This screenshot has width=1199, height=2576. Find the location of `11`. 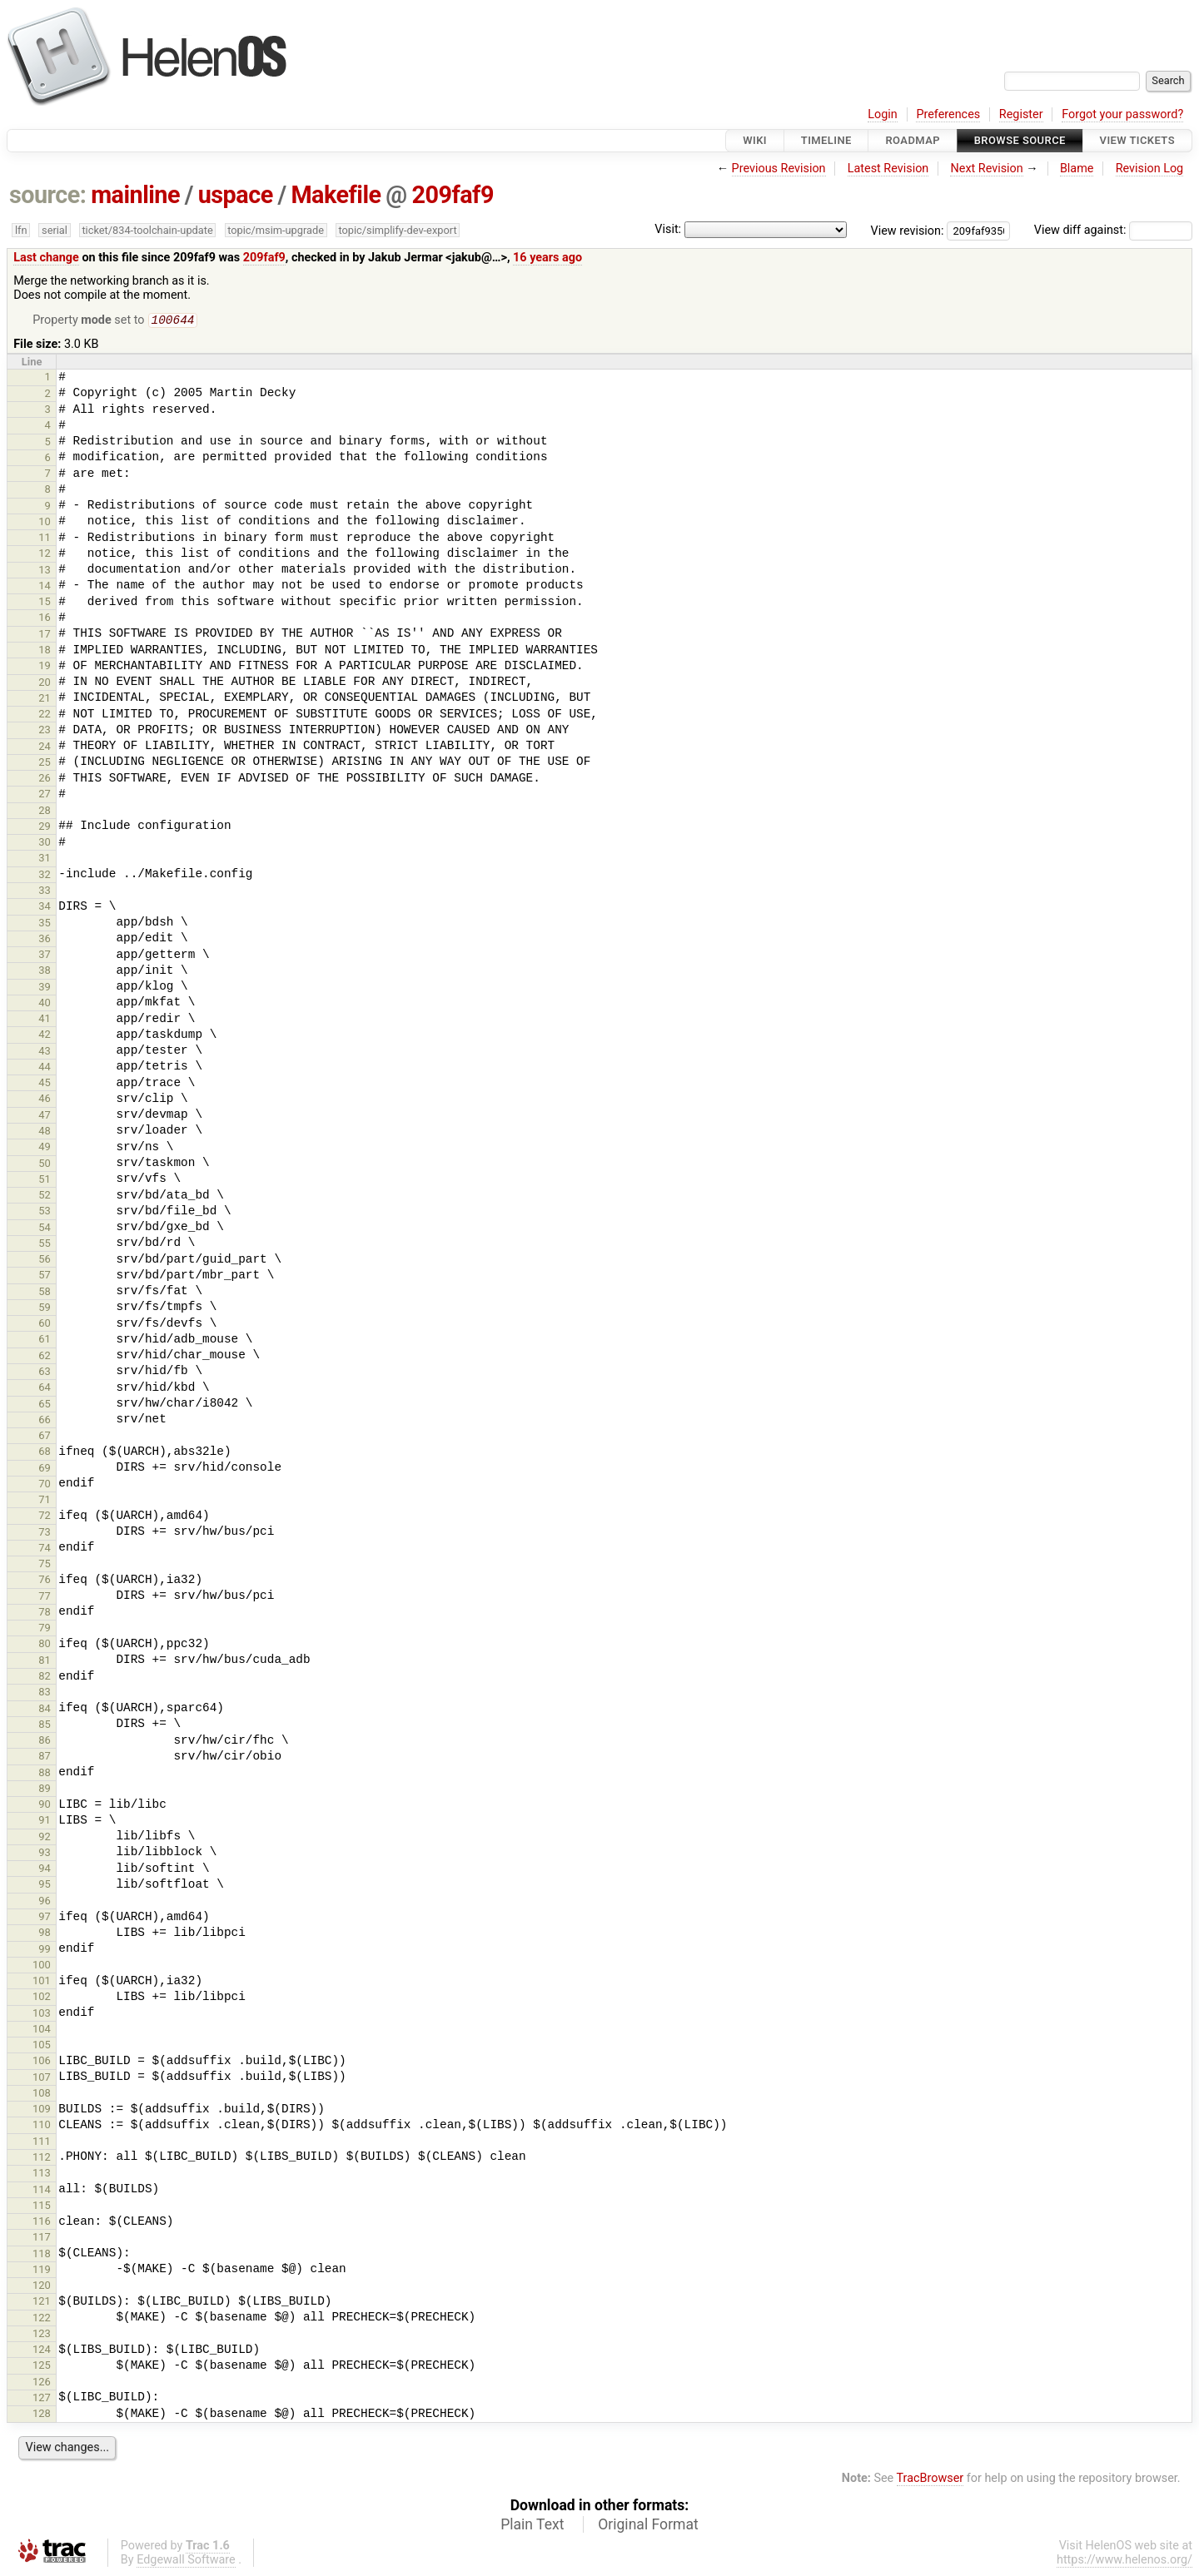

11 is located at coordinates (44, 539).